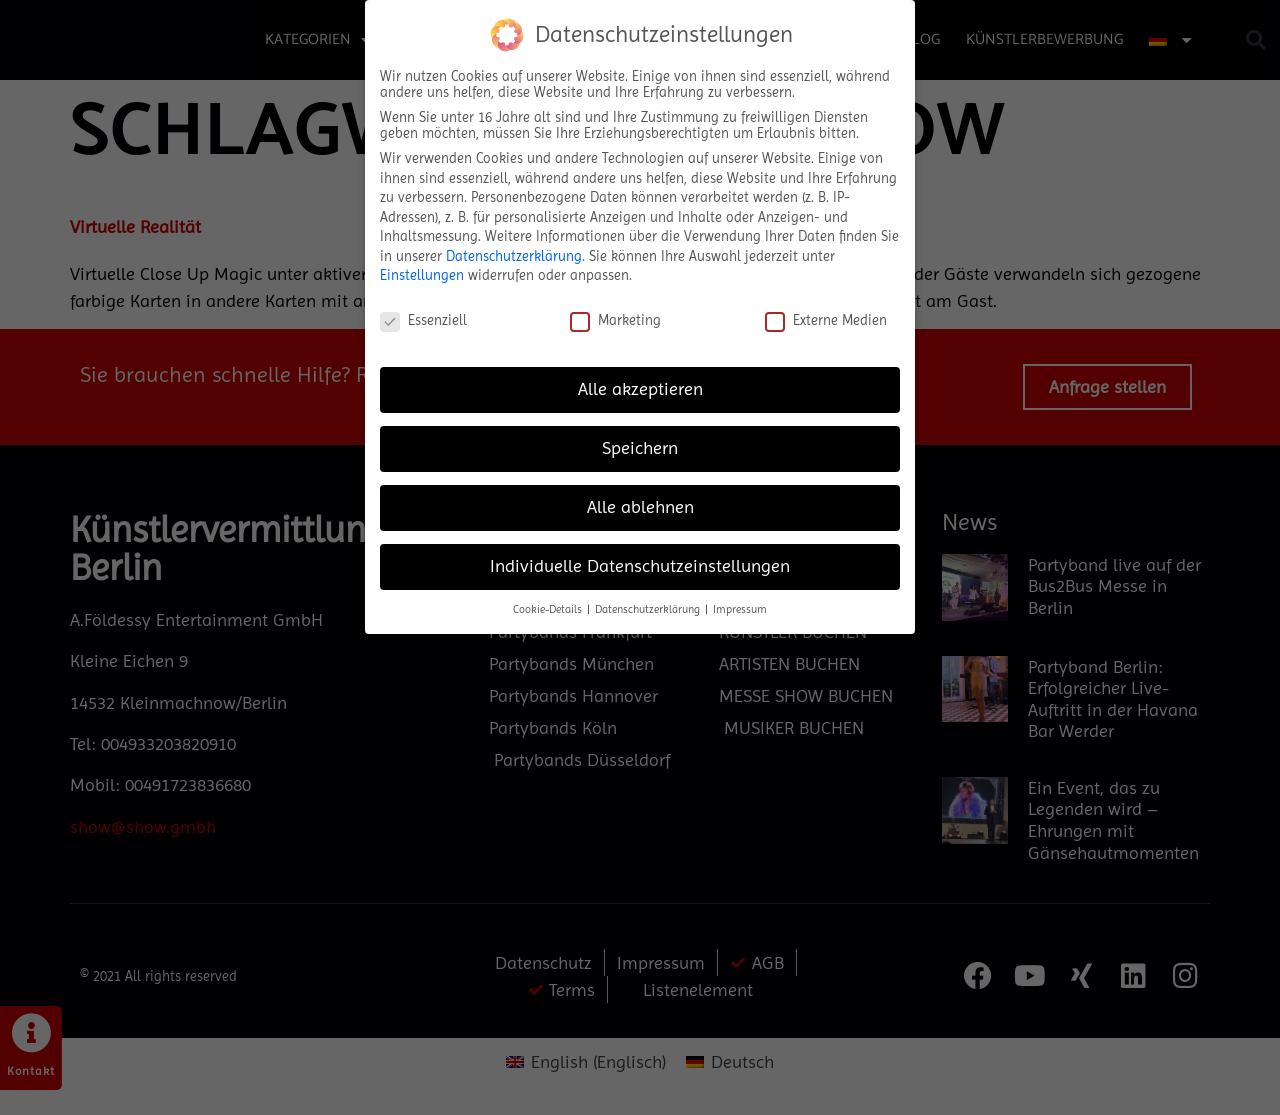 The width and height of the screenshot is (1280, 1115). I want to click on Marketing, so click(615, 320).